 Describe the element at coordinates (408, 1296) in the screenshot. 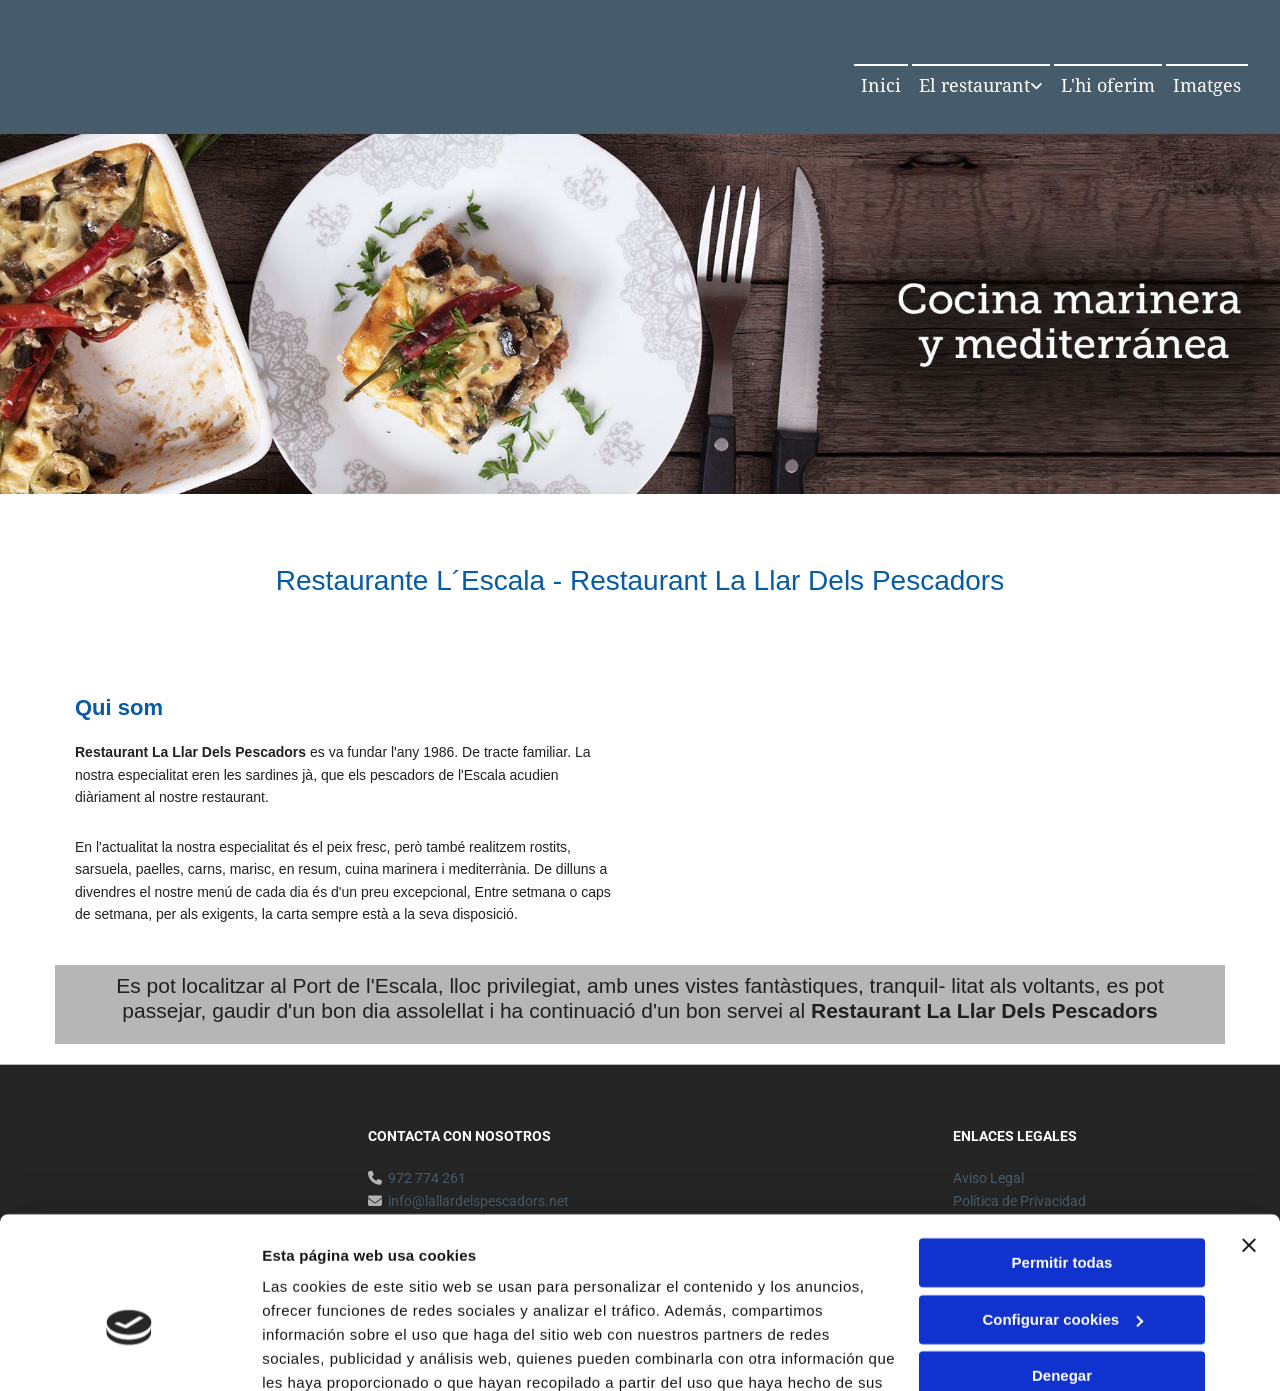

I see `Política de cookies.` at that location.